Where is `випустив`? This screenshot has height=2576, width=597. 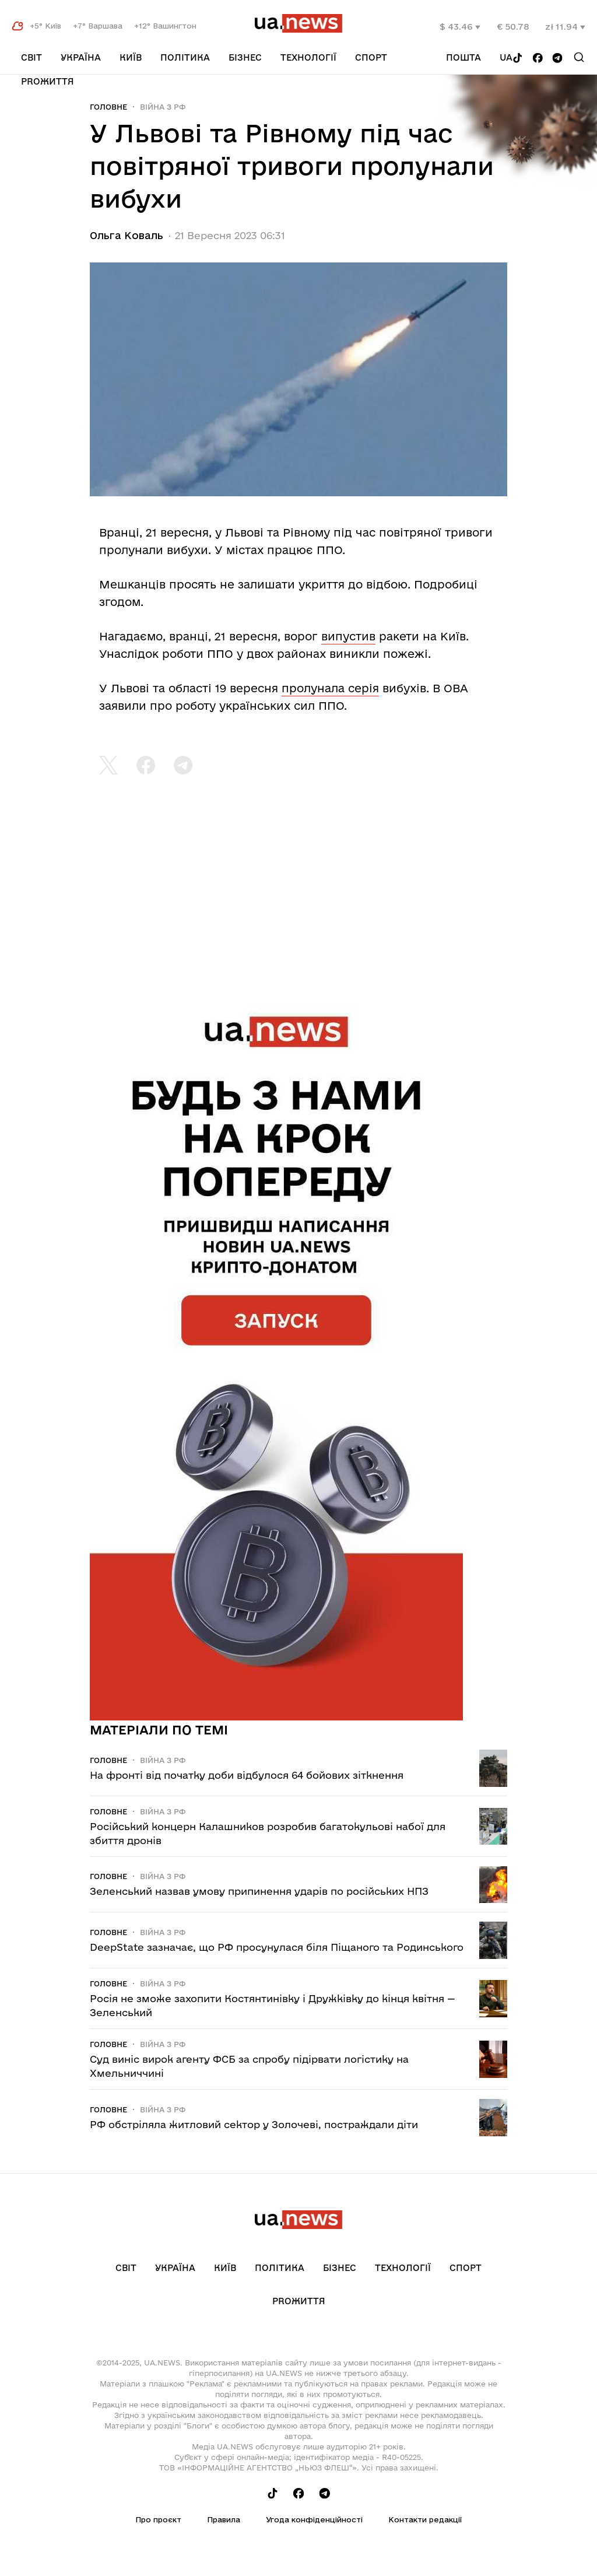 випустив is located at coordinates (348, 636).